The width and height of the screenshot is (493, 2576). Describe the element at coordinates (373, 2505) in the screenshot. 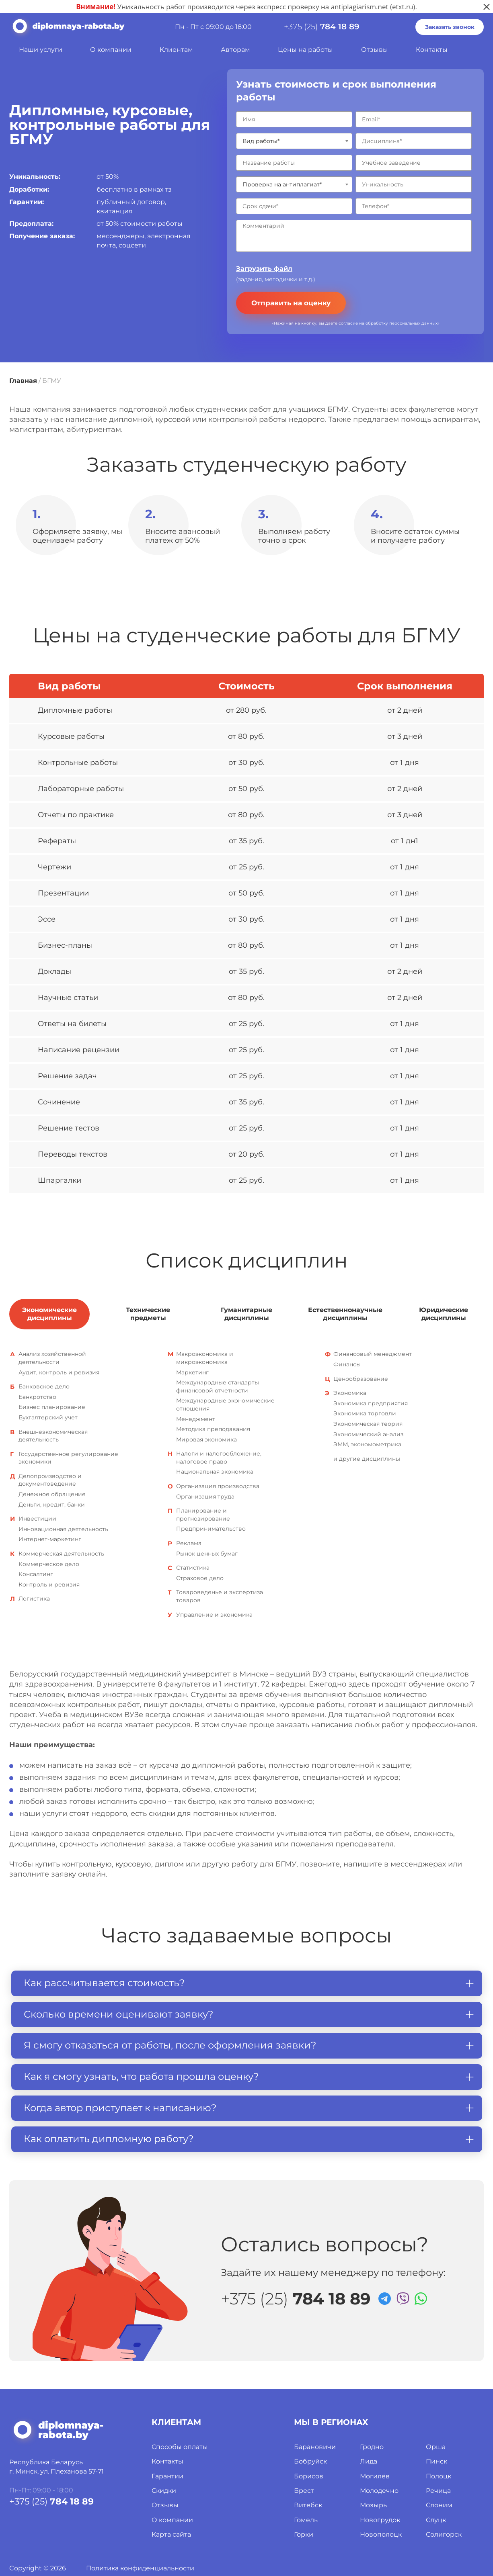

I see `Мозырь` at that location.